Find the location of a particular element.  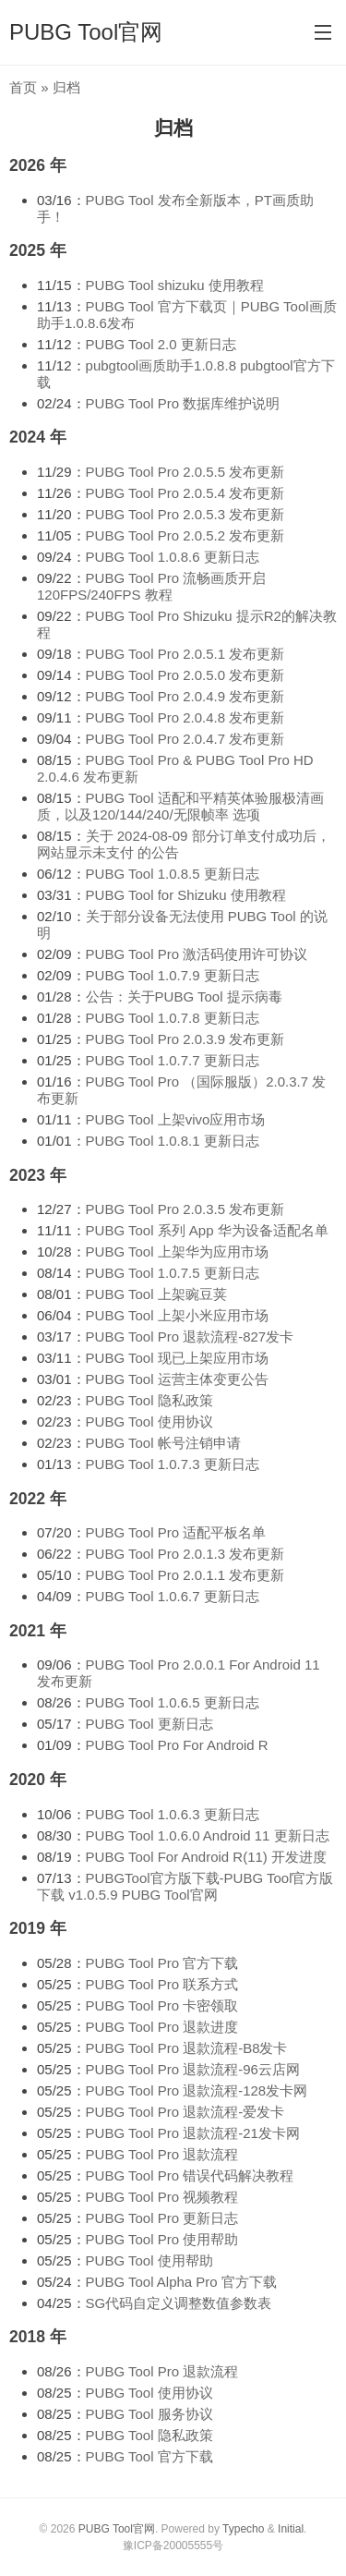

PUBG Tool 上架vivo应用市场 is located at coordinates (176, 1119).